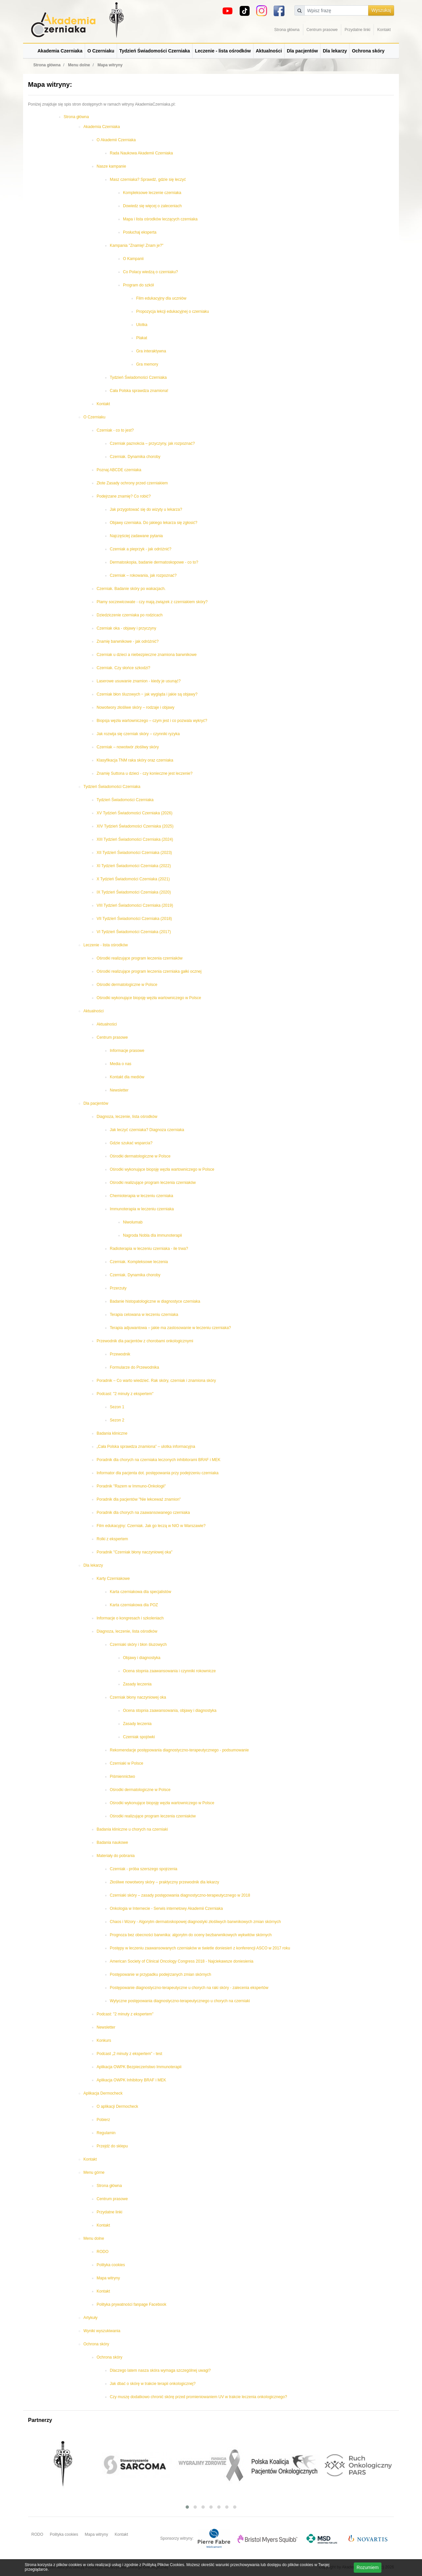 The image size is (422, 2576). Describe the element at coordinates (152, 602) in the screenshot. I see `Plamy soczewicowate - czy mają związek z czerniakiem skóry?` at that location.